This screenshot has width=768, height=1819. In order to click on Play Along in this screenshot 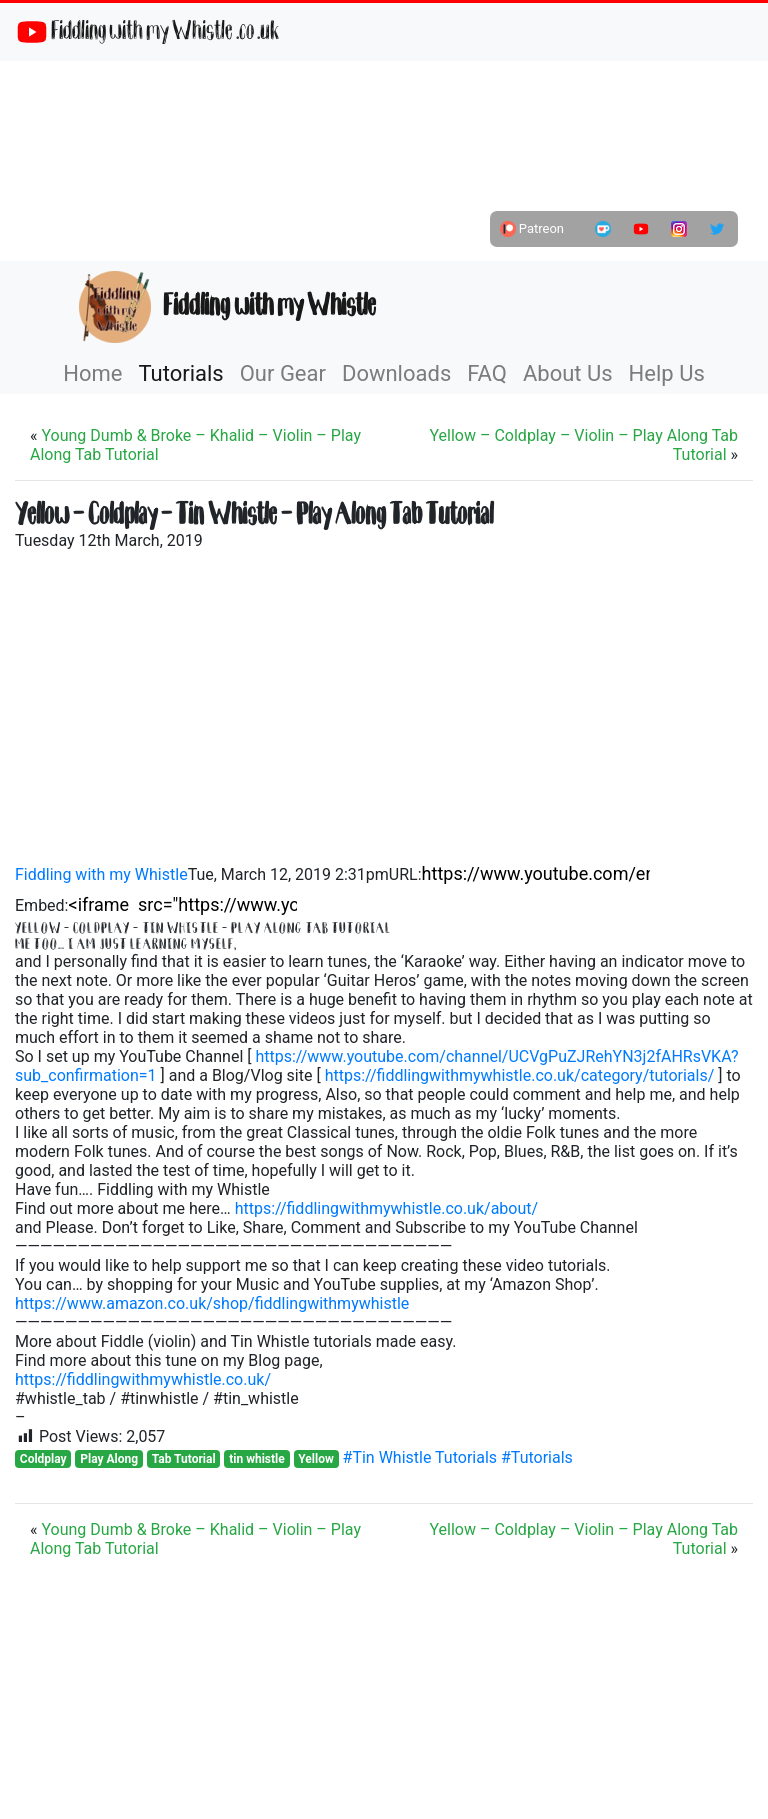, I will do `click(109, 1459)`.